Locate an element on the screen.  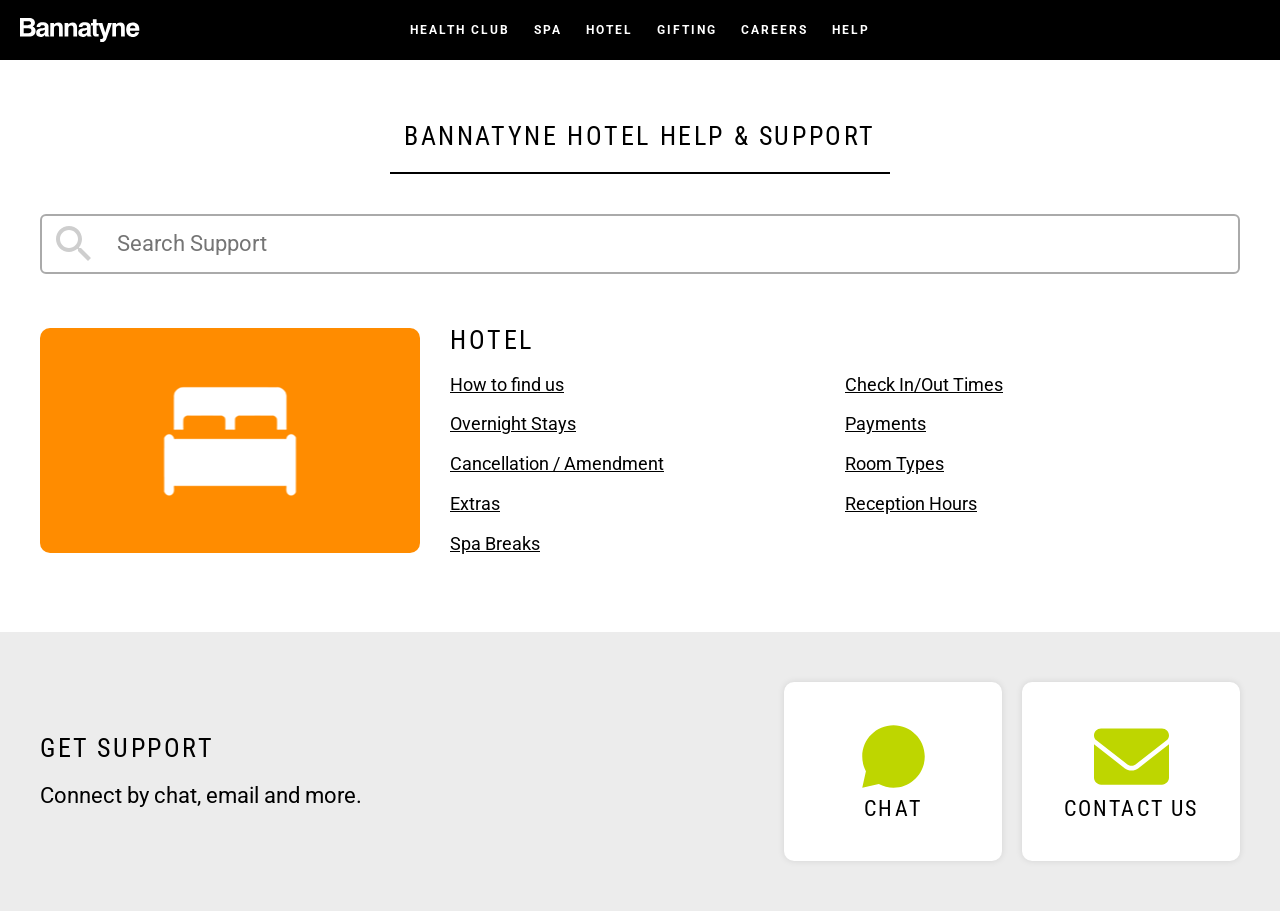
Spa Breaks is located at coordinates (495, 543).